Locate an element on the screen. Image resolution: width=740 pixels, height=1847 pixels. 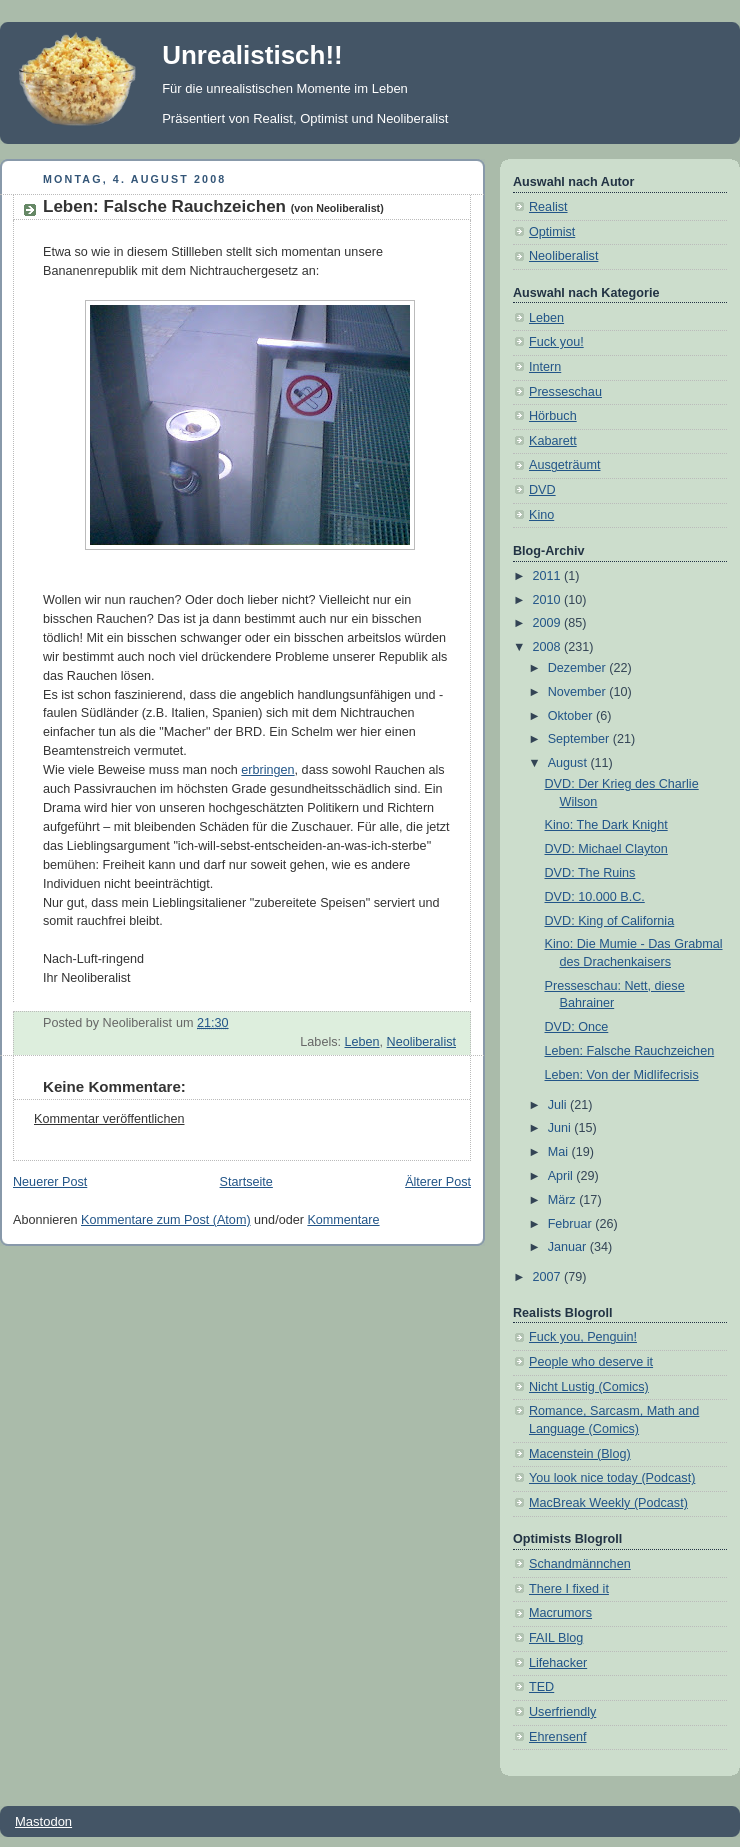
Intern is located at coordinates (545, 367).